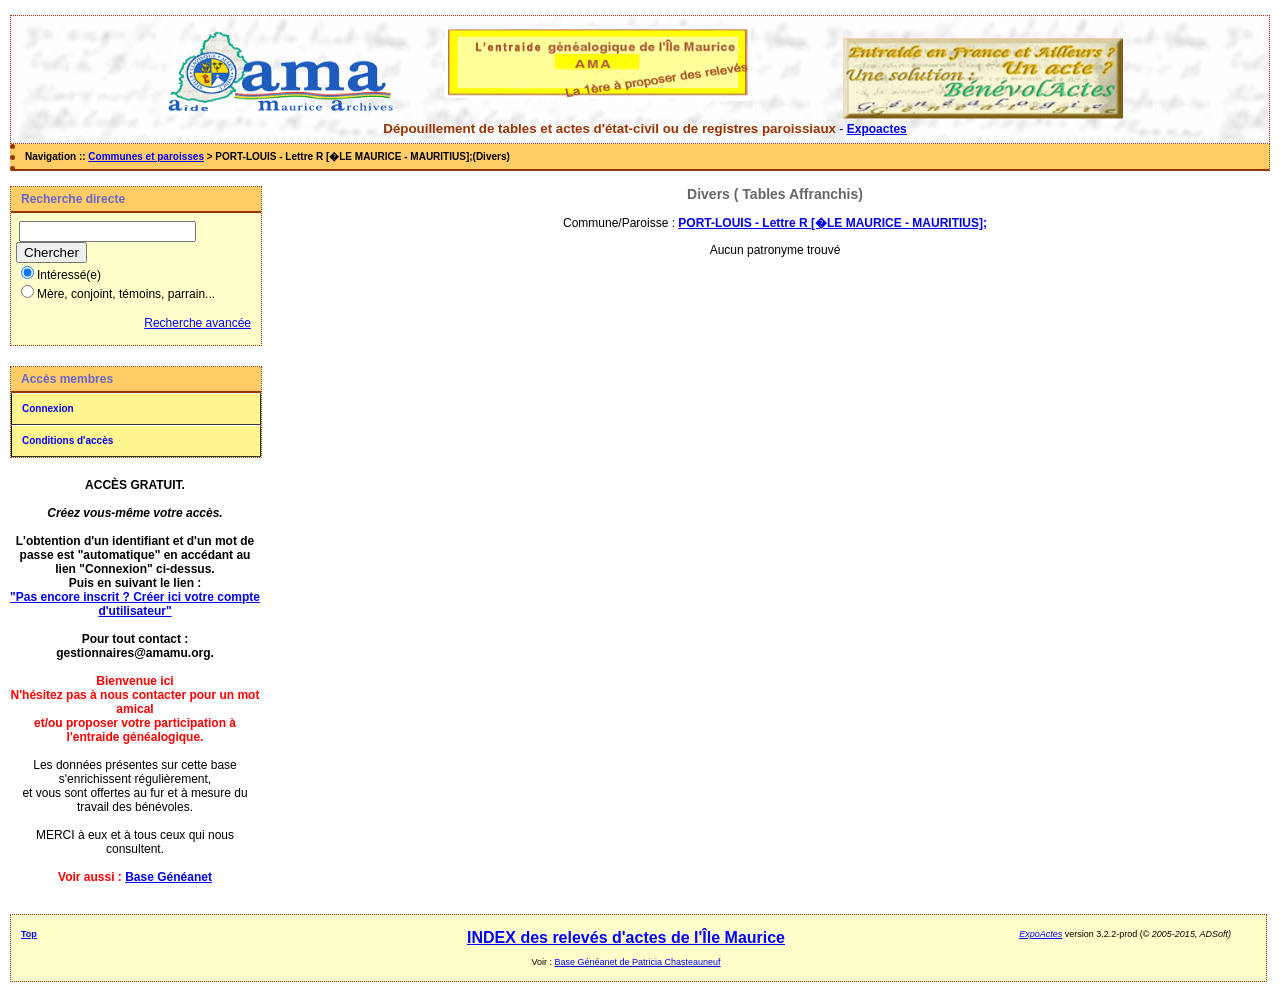 The height and width of the screenshot is (987, 1280). I want to click on Connexion, so click(48, 408).